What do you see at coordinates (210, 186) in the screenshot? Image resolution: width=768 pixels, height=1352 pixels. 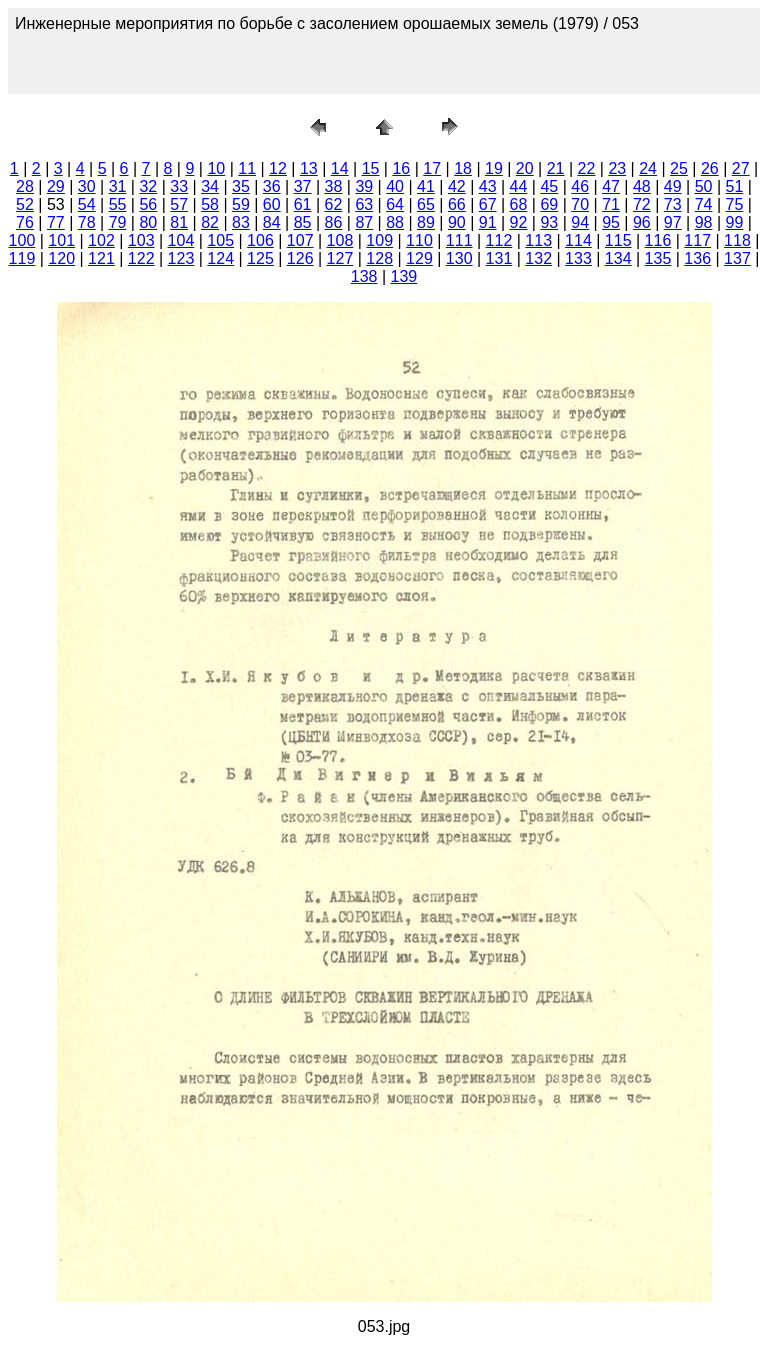 I see `34` at bounding box center [210, 186].